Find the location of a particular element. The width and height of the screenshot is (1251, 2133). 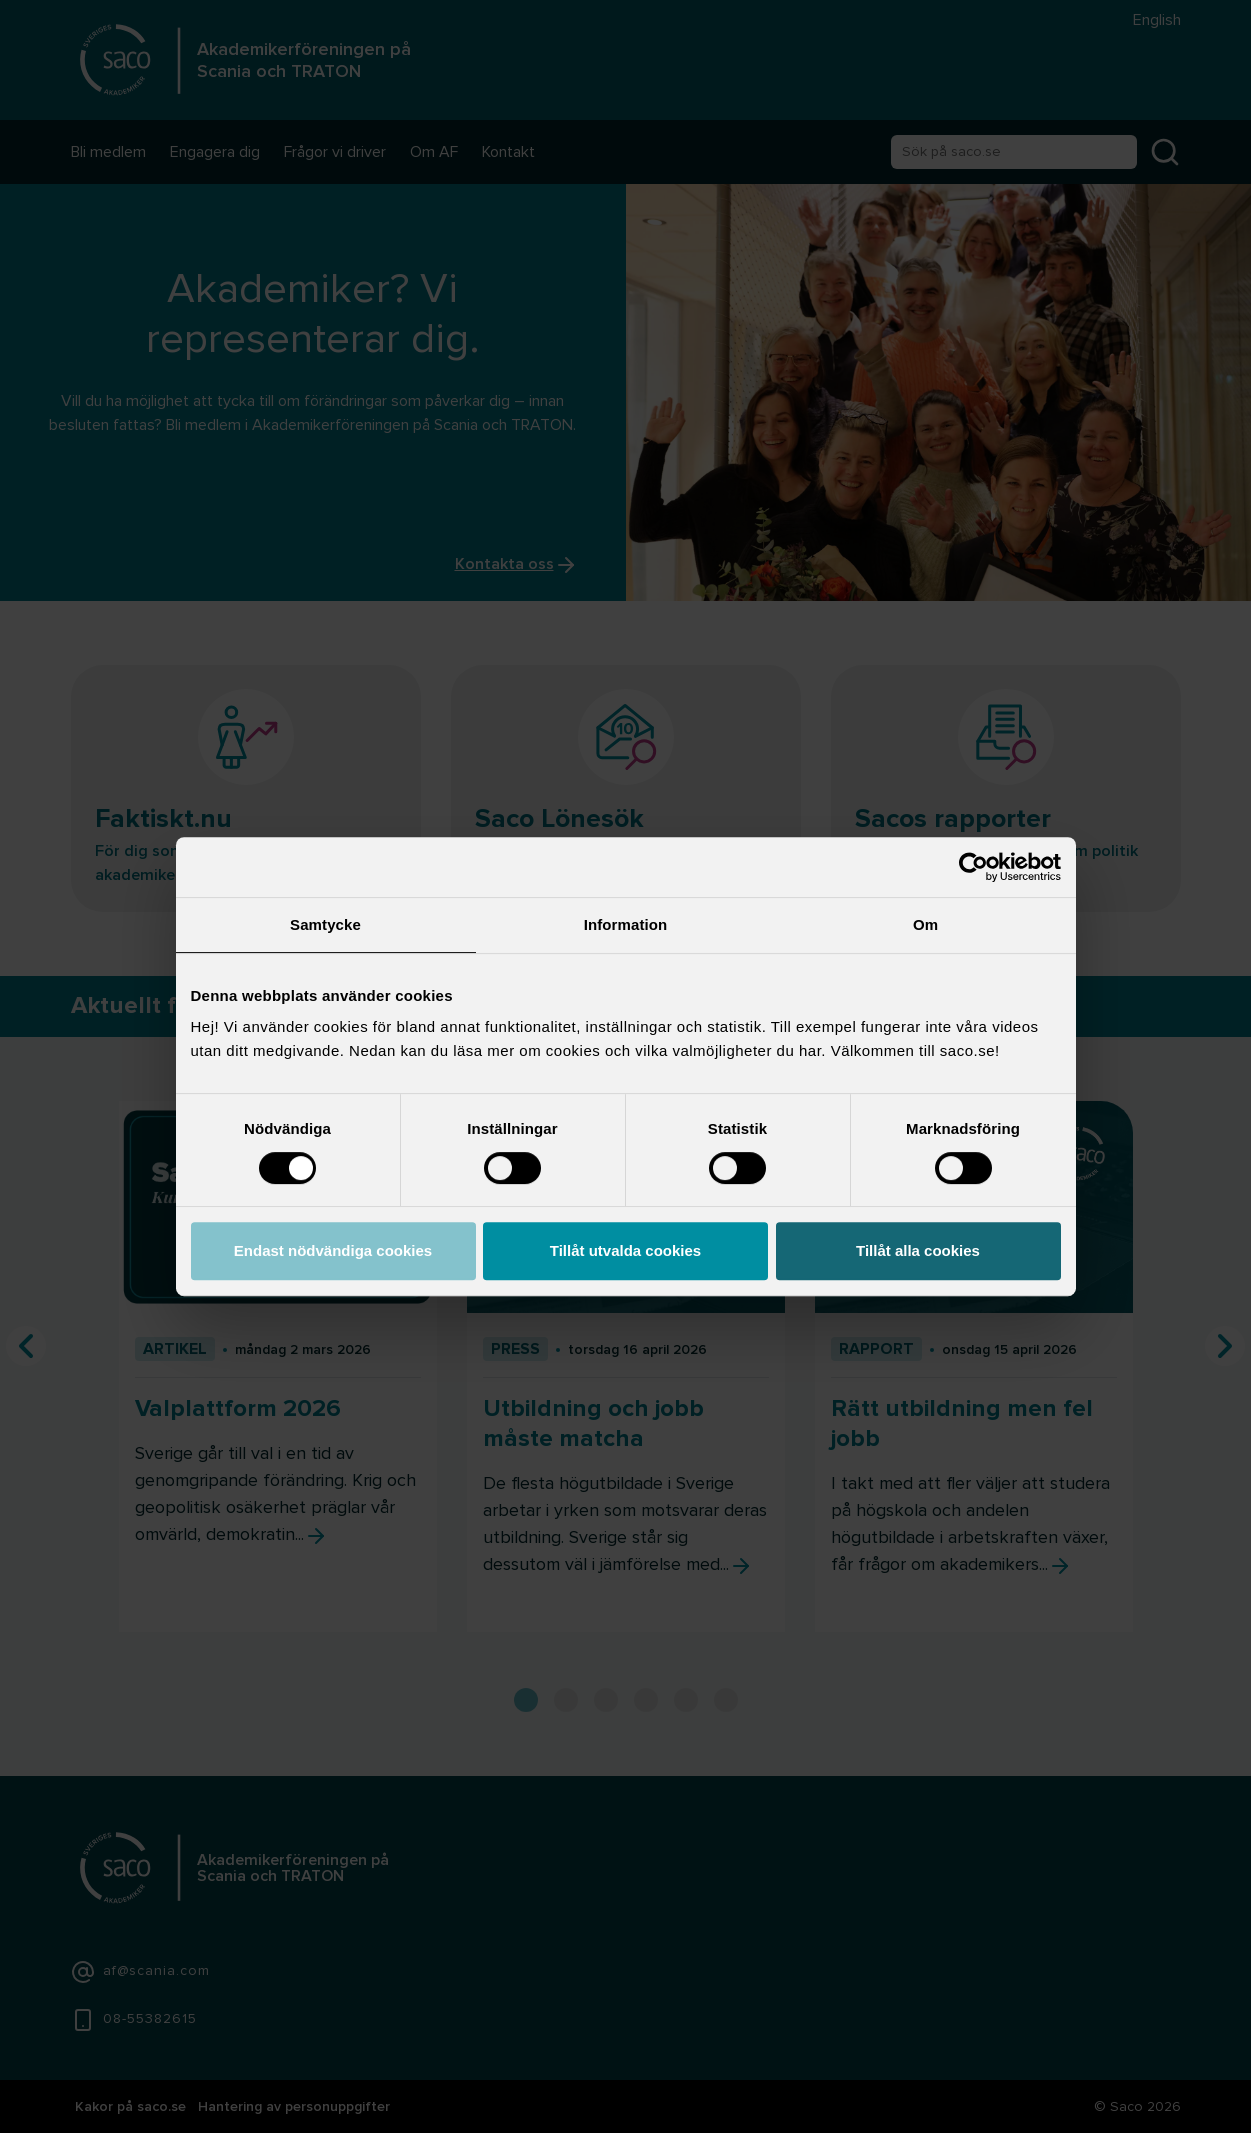

Tillåt alla cookies is located at coordinates (918, 1250).